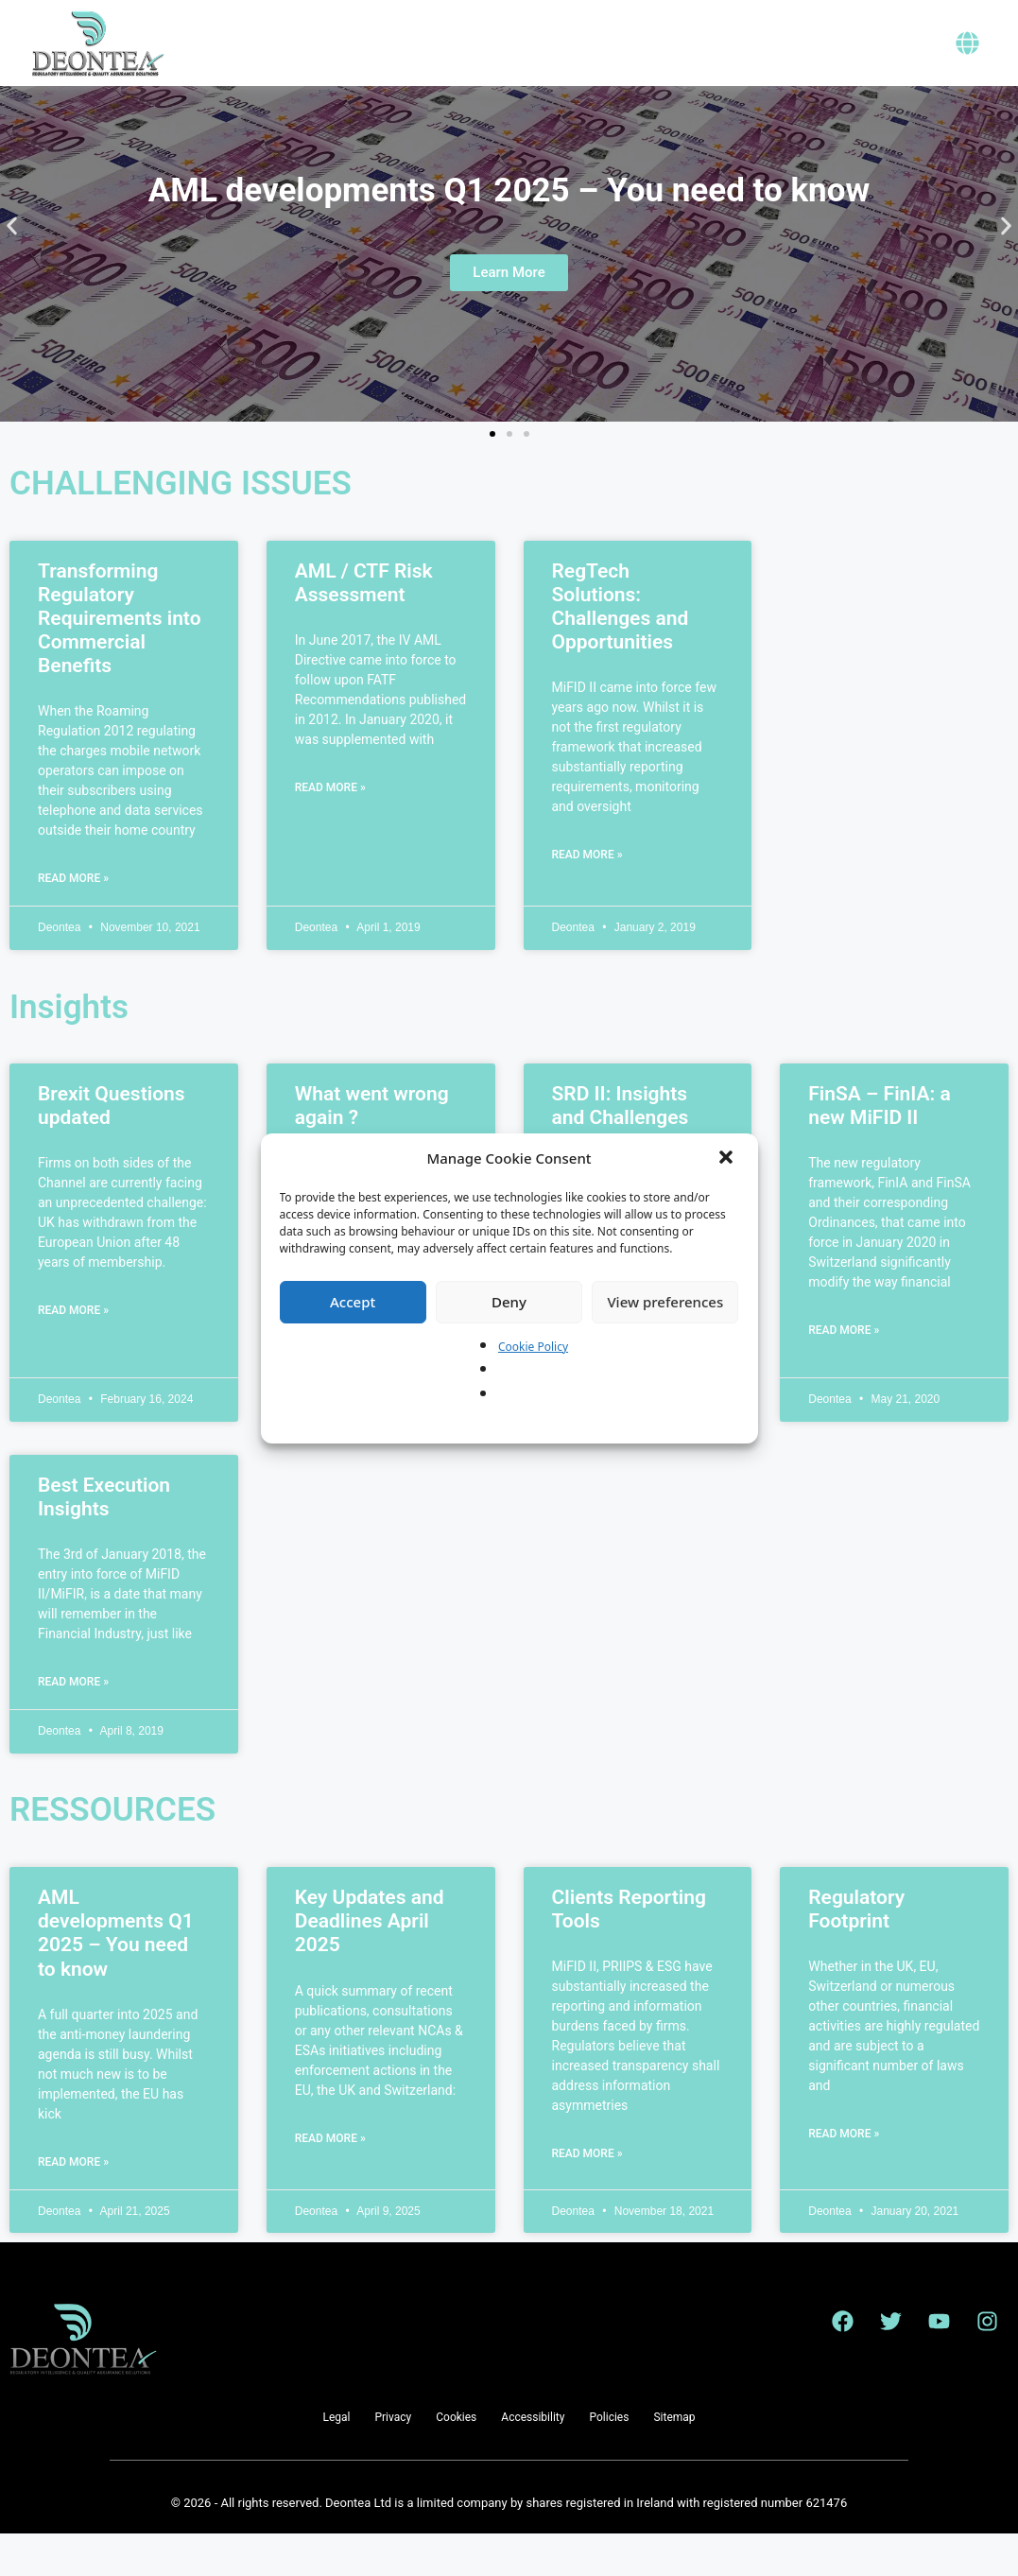  I want to click on Sitemap, so click(674, 2459).